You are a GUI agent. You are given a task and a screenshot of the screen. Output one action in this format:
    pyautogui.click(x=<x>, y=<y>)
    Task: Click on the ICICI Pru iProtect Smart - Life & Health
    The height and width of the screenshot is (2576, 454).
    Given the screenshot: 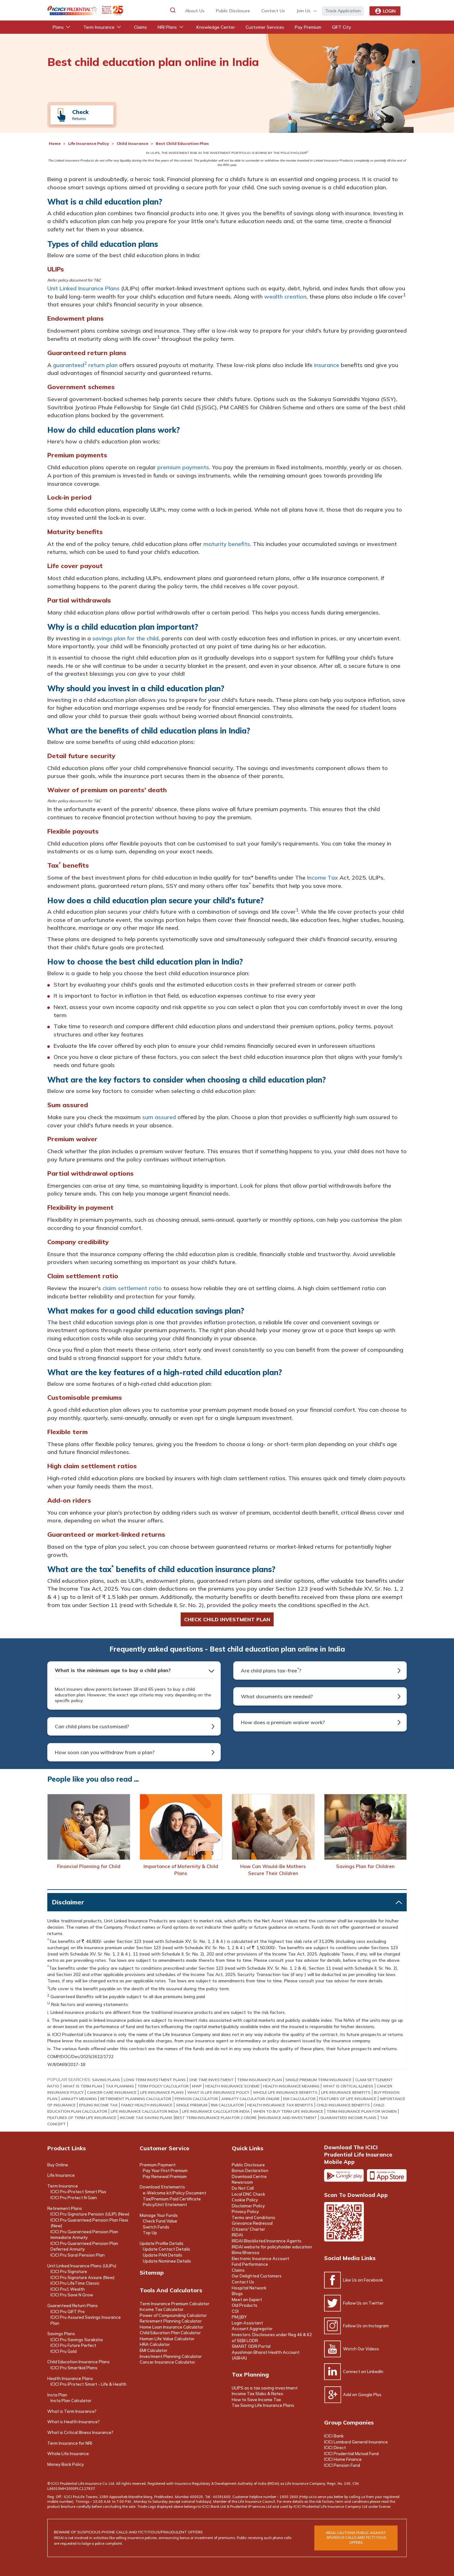 What is the action you would take?
    pyautogui.click(x=88, y=2384)
    